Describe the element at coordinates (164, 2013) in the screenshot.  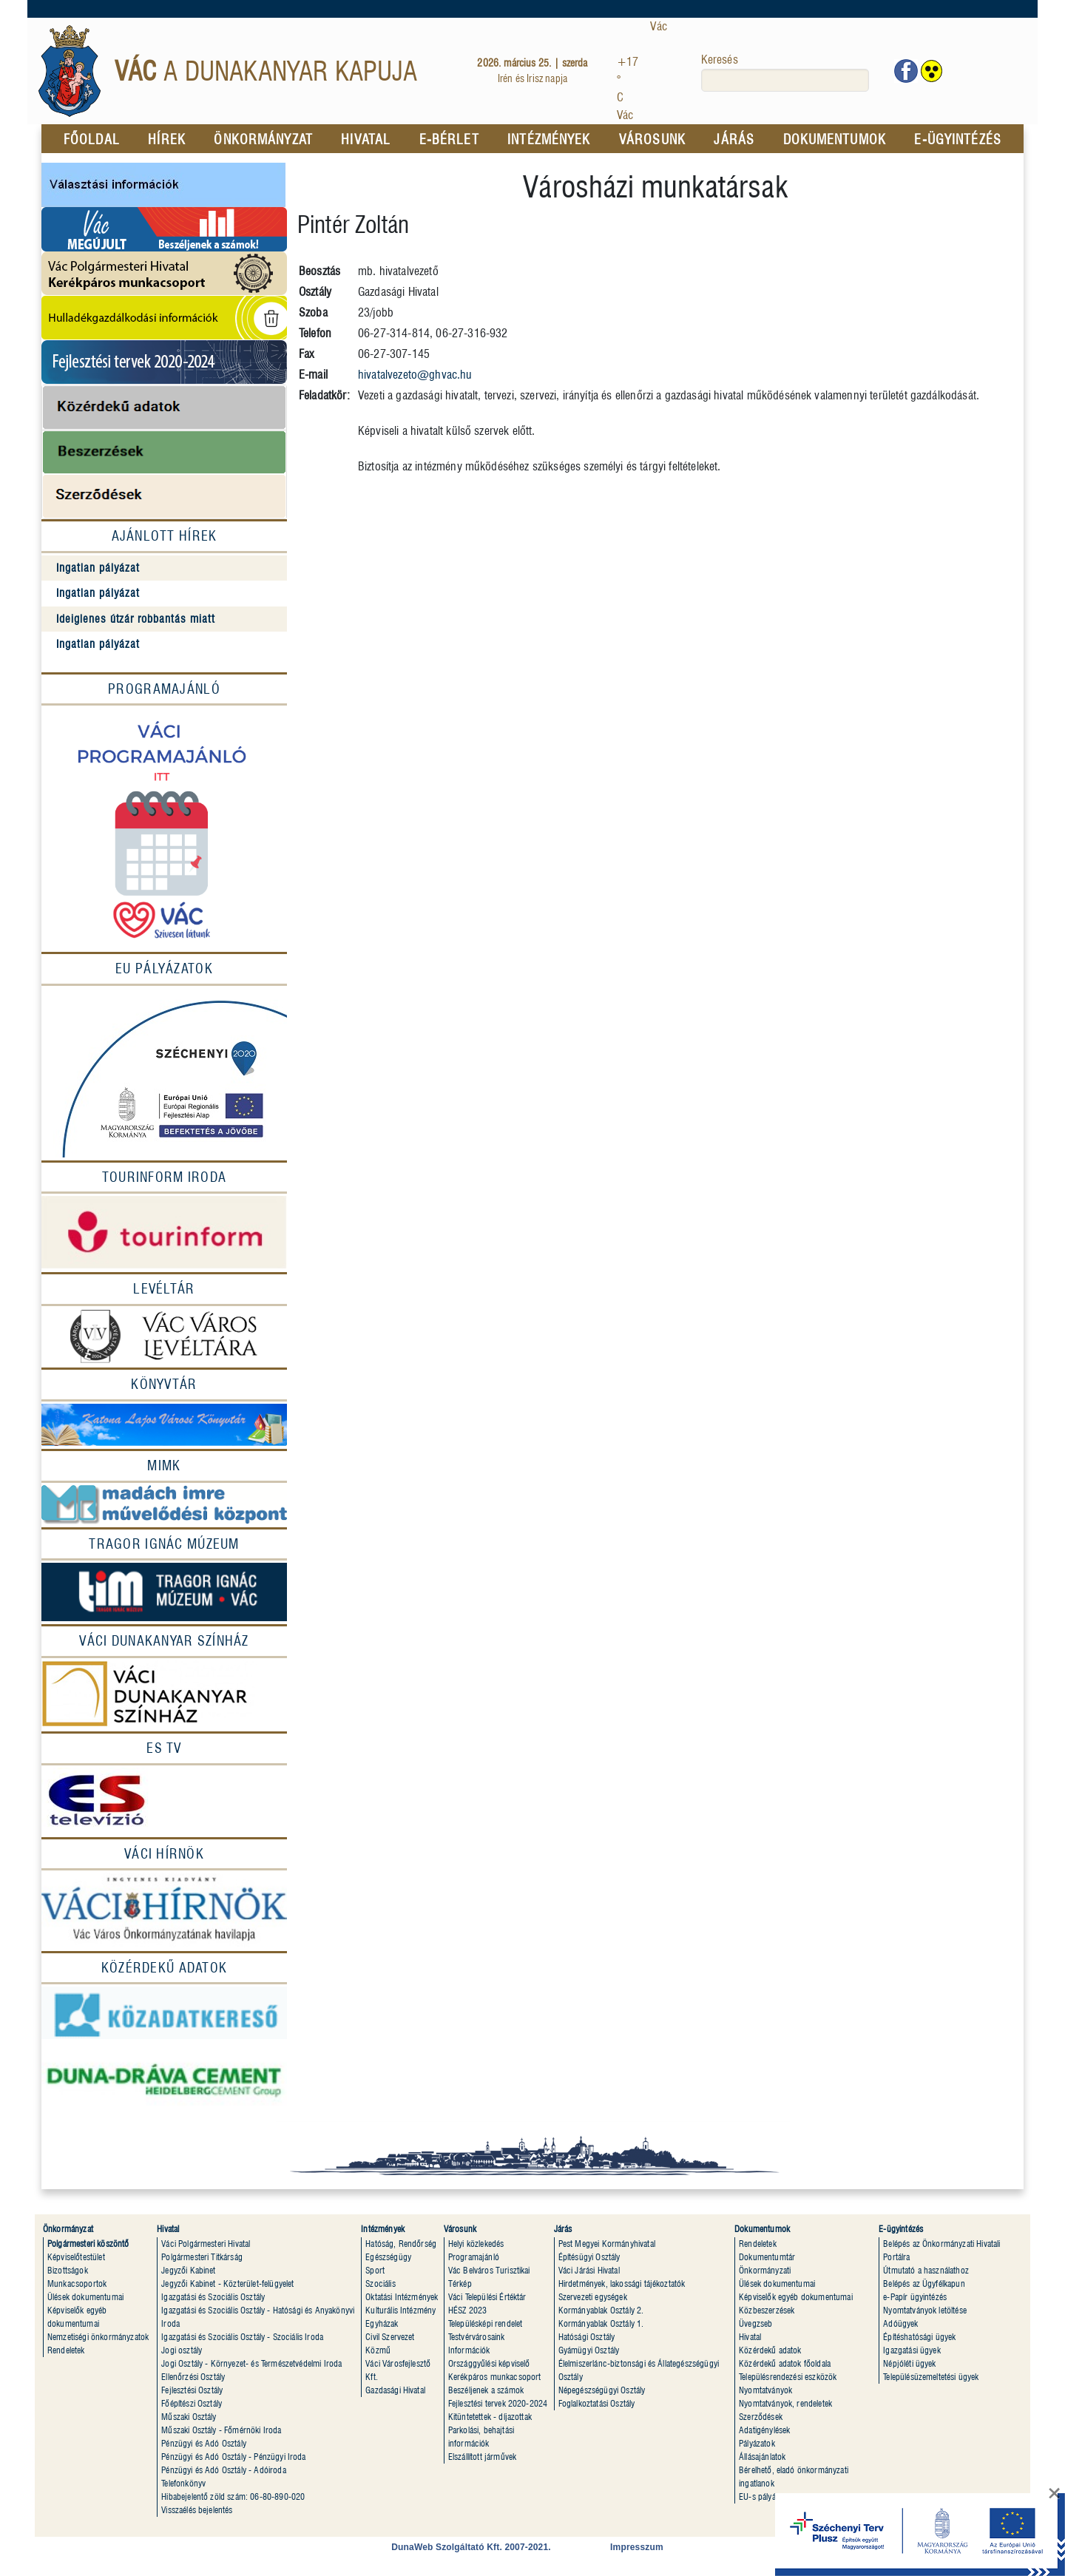
I see `[Közadatkereső]` at that location.